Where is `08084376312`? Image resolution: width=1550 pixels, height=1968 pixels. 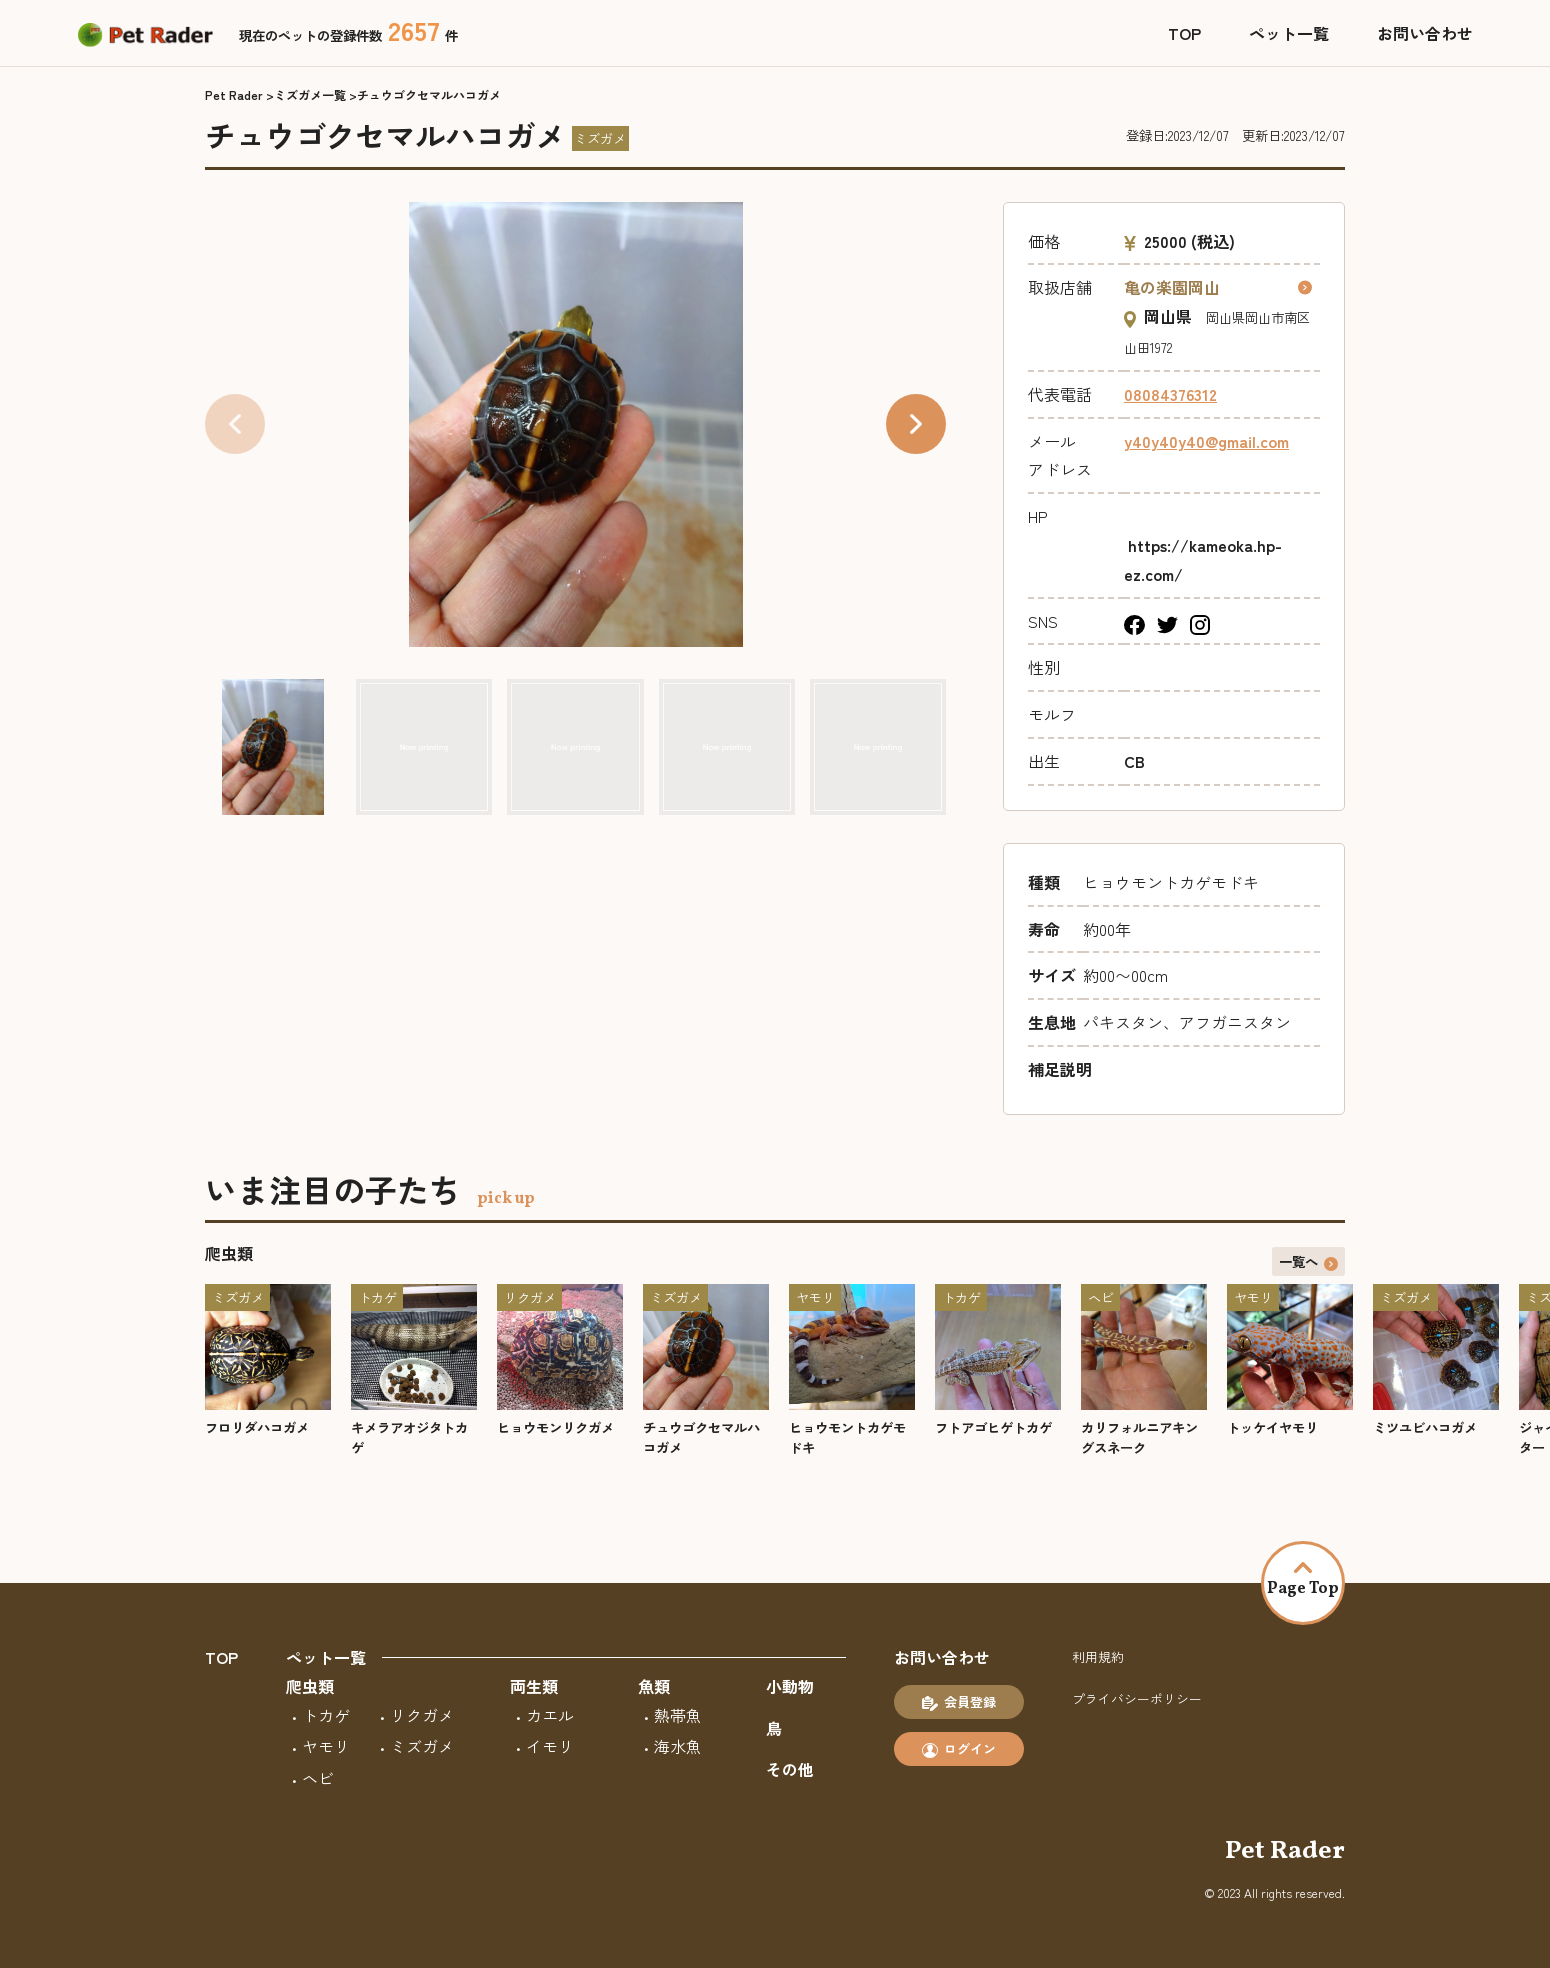
08084376312 is located at coordinates (1170, 394).